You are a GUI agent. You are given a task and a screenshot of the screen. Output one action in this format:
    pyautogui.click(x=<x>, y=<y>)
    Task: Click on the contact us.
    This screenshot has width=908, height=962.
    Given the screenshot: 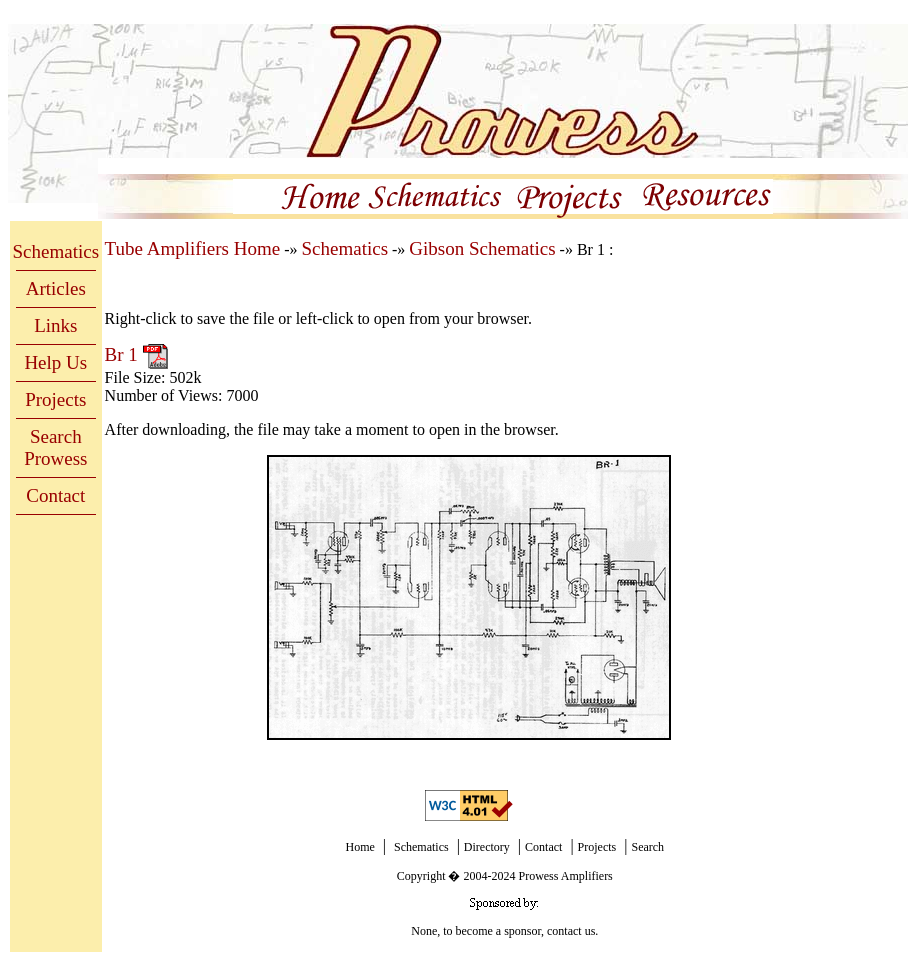 What is the action you would take?
    pyautogui.click(x=572, y=931)
    